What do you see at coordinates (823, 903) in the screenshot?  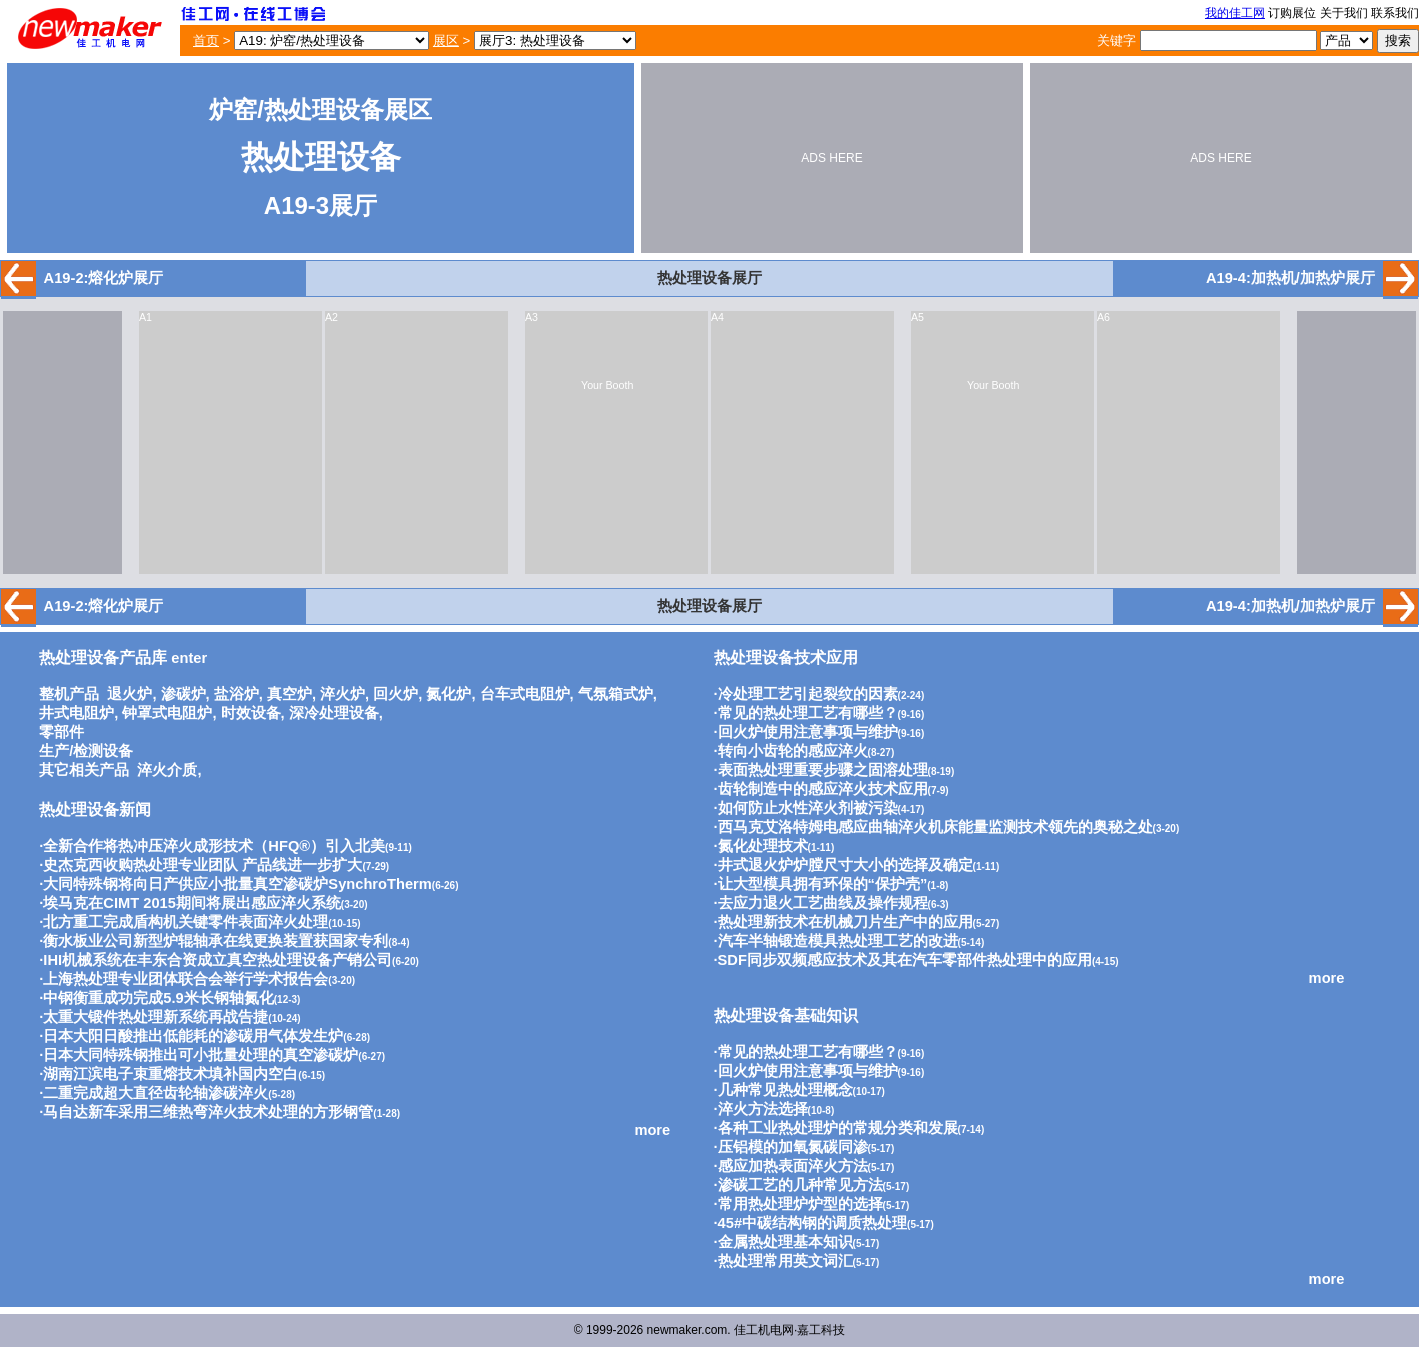 I see `去应力退火工艺曲线及操作规程` at bounding box center [823, 903].